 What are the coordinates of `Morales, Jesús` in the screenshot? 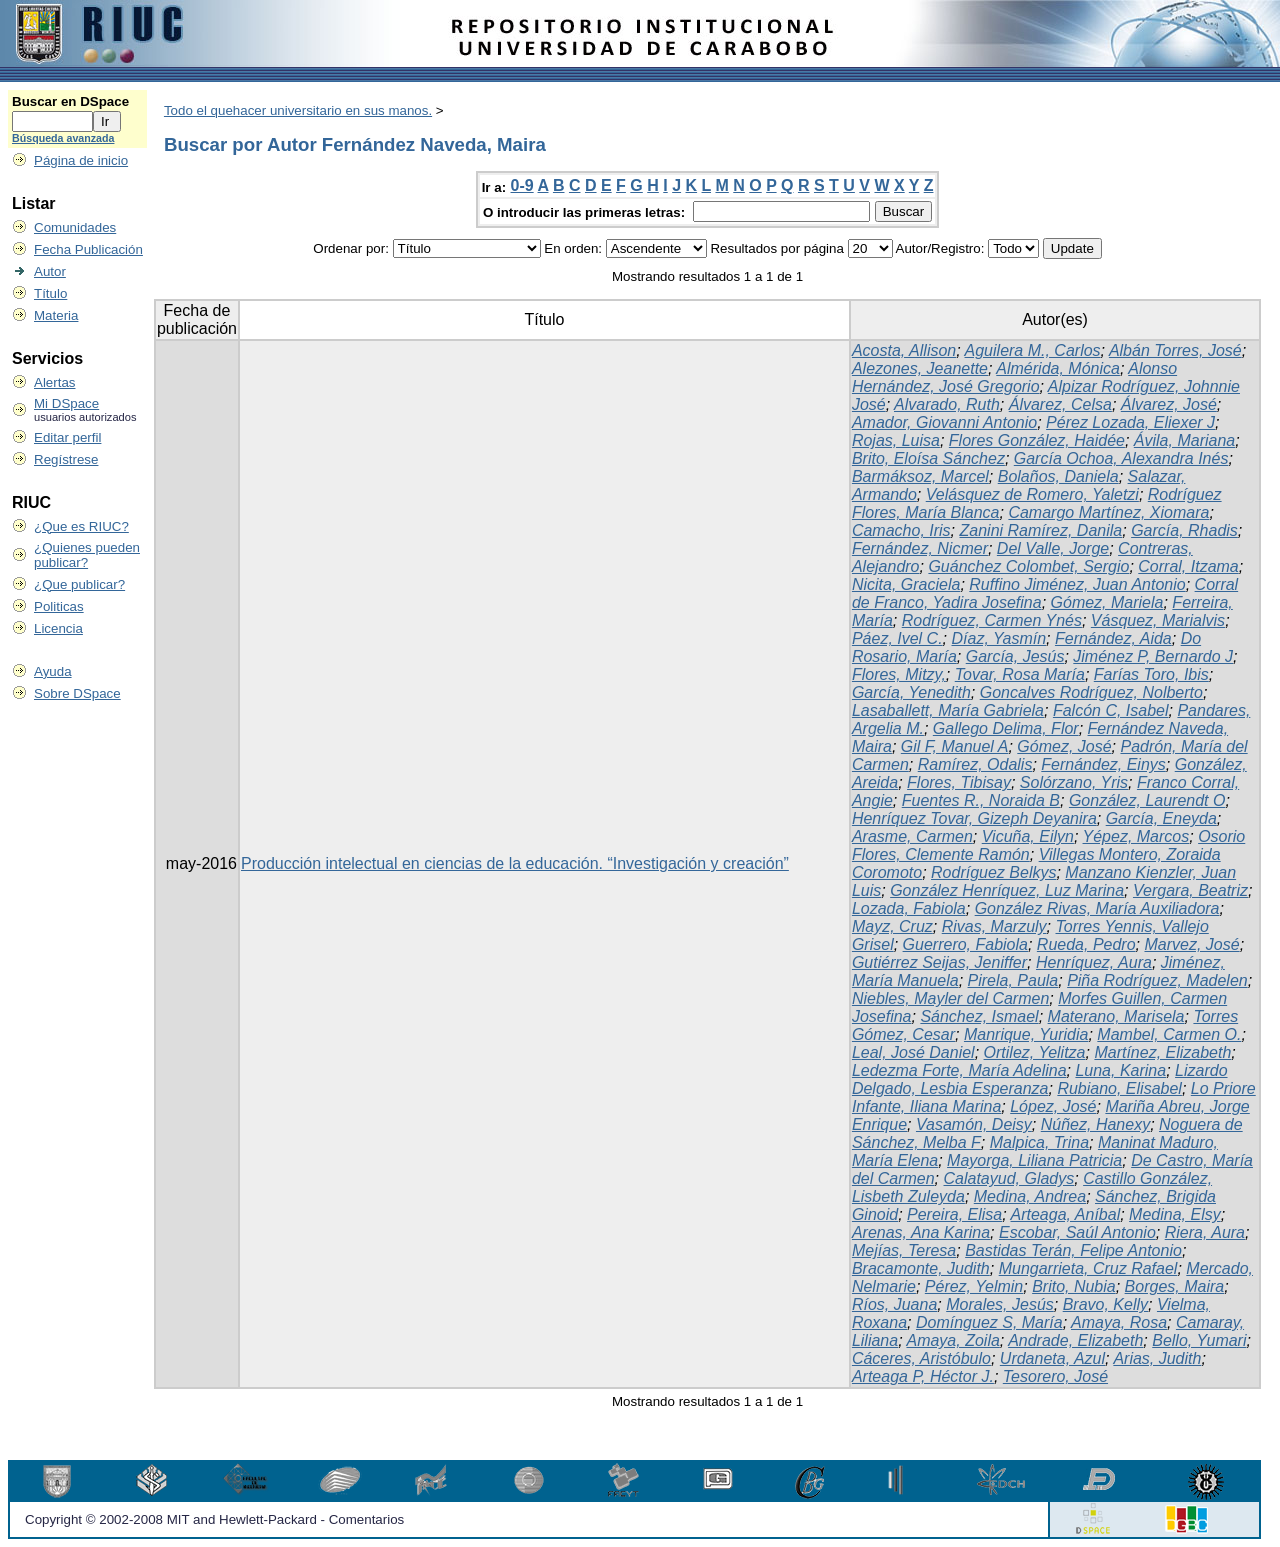 It's located at (1000, 1304).